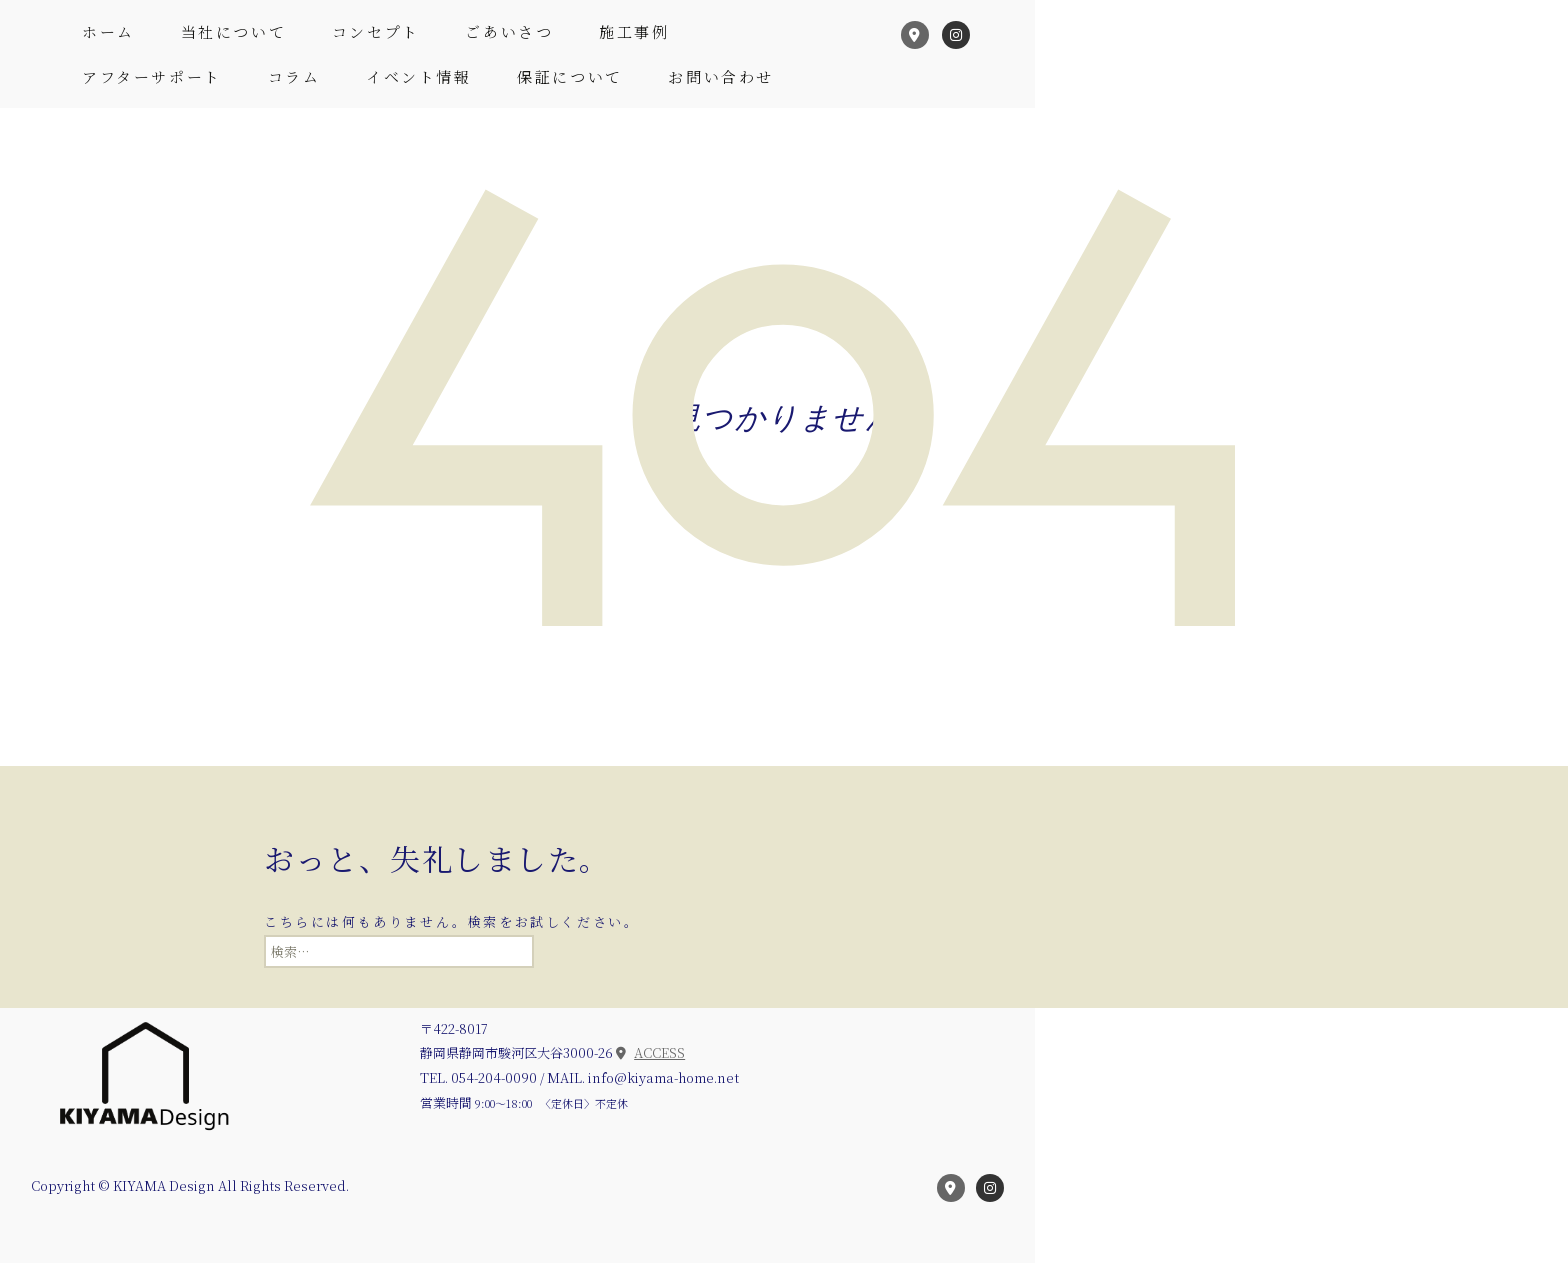 The height and width of the screenshot is (1263, 1568). I want to click on ホーム, so click(108, 31).